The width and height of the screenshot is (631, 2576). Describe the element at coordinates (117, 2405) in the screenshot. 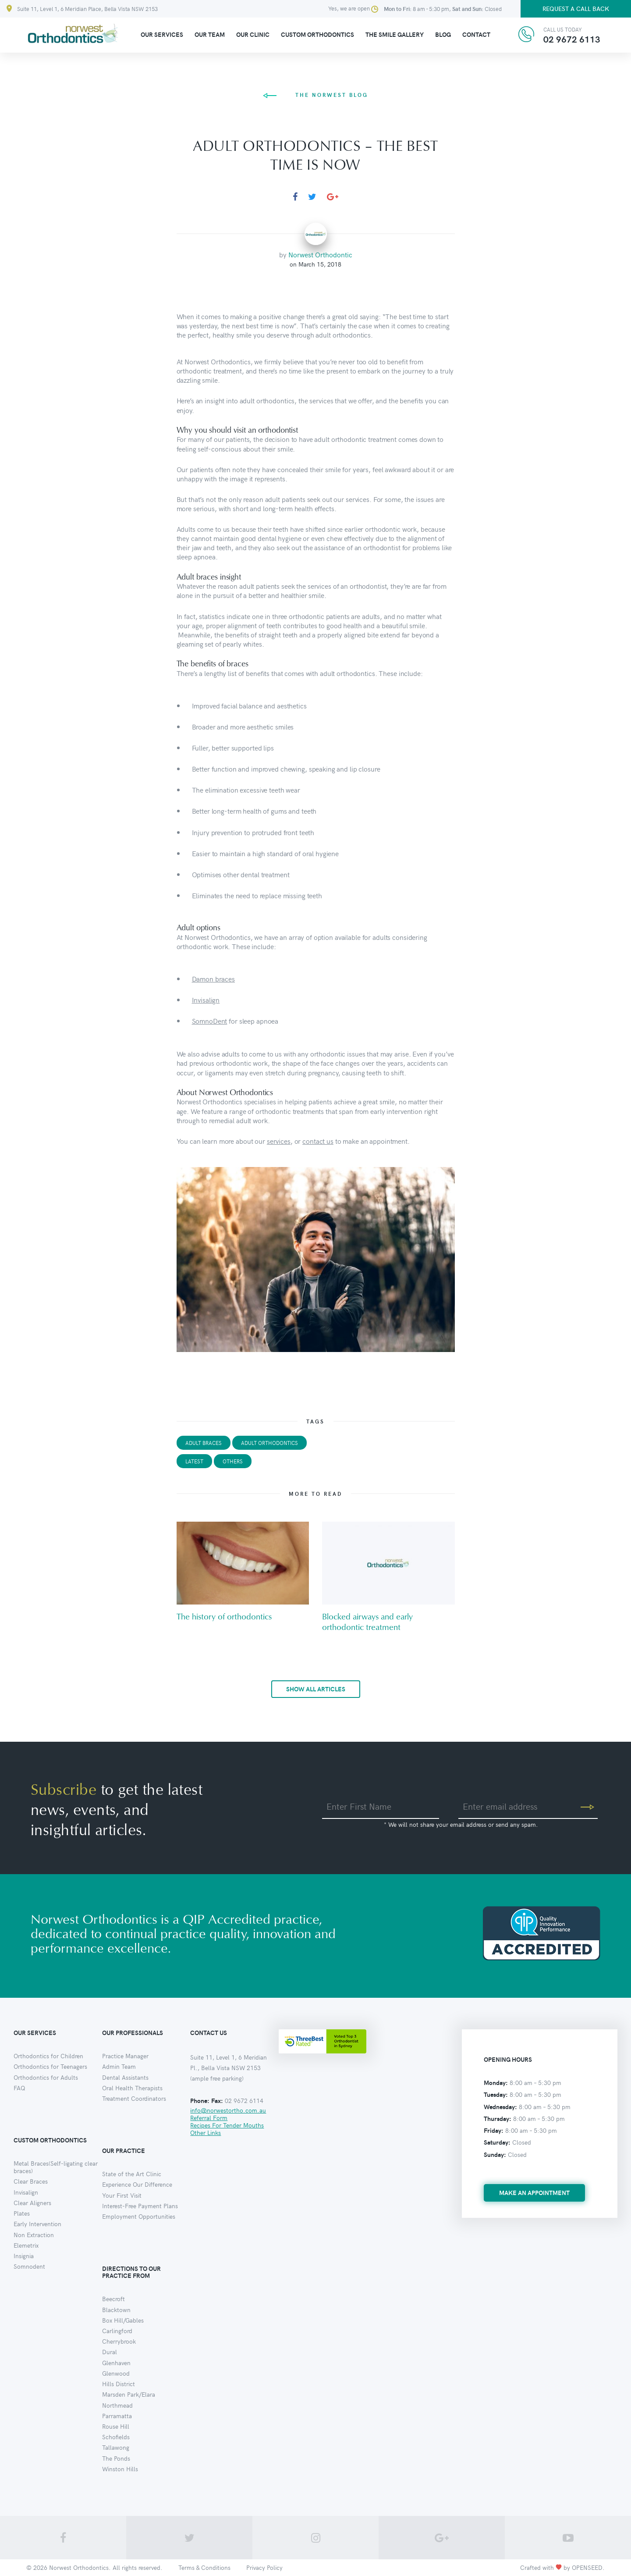

I see `Northmead` at that location.